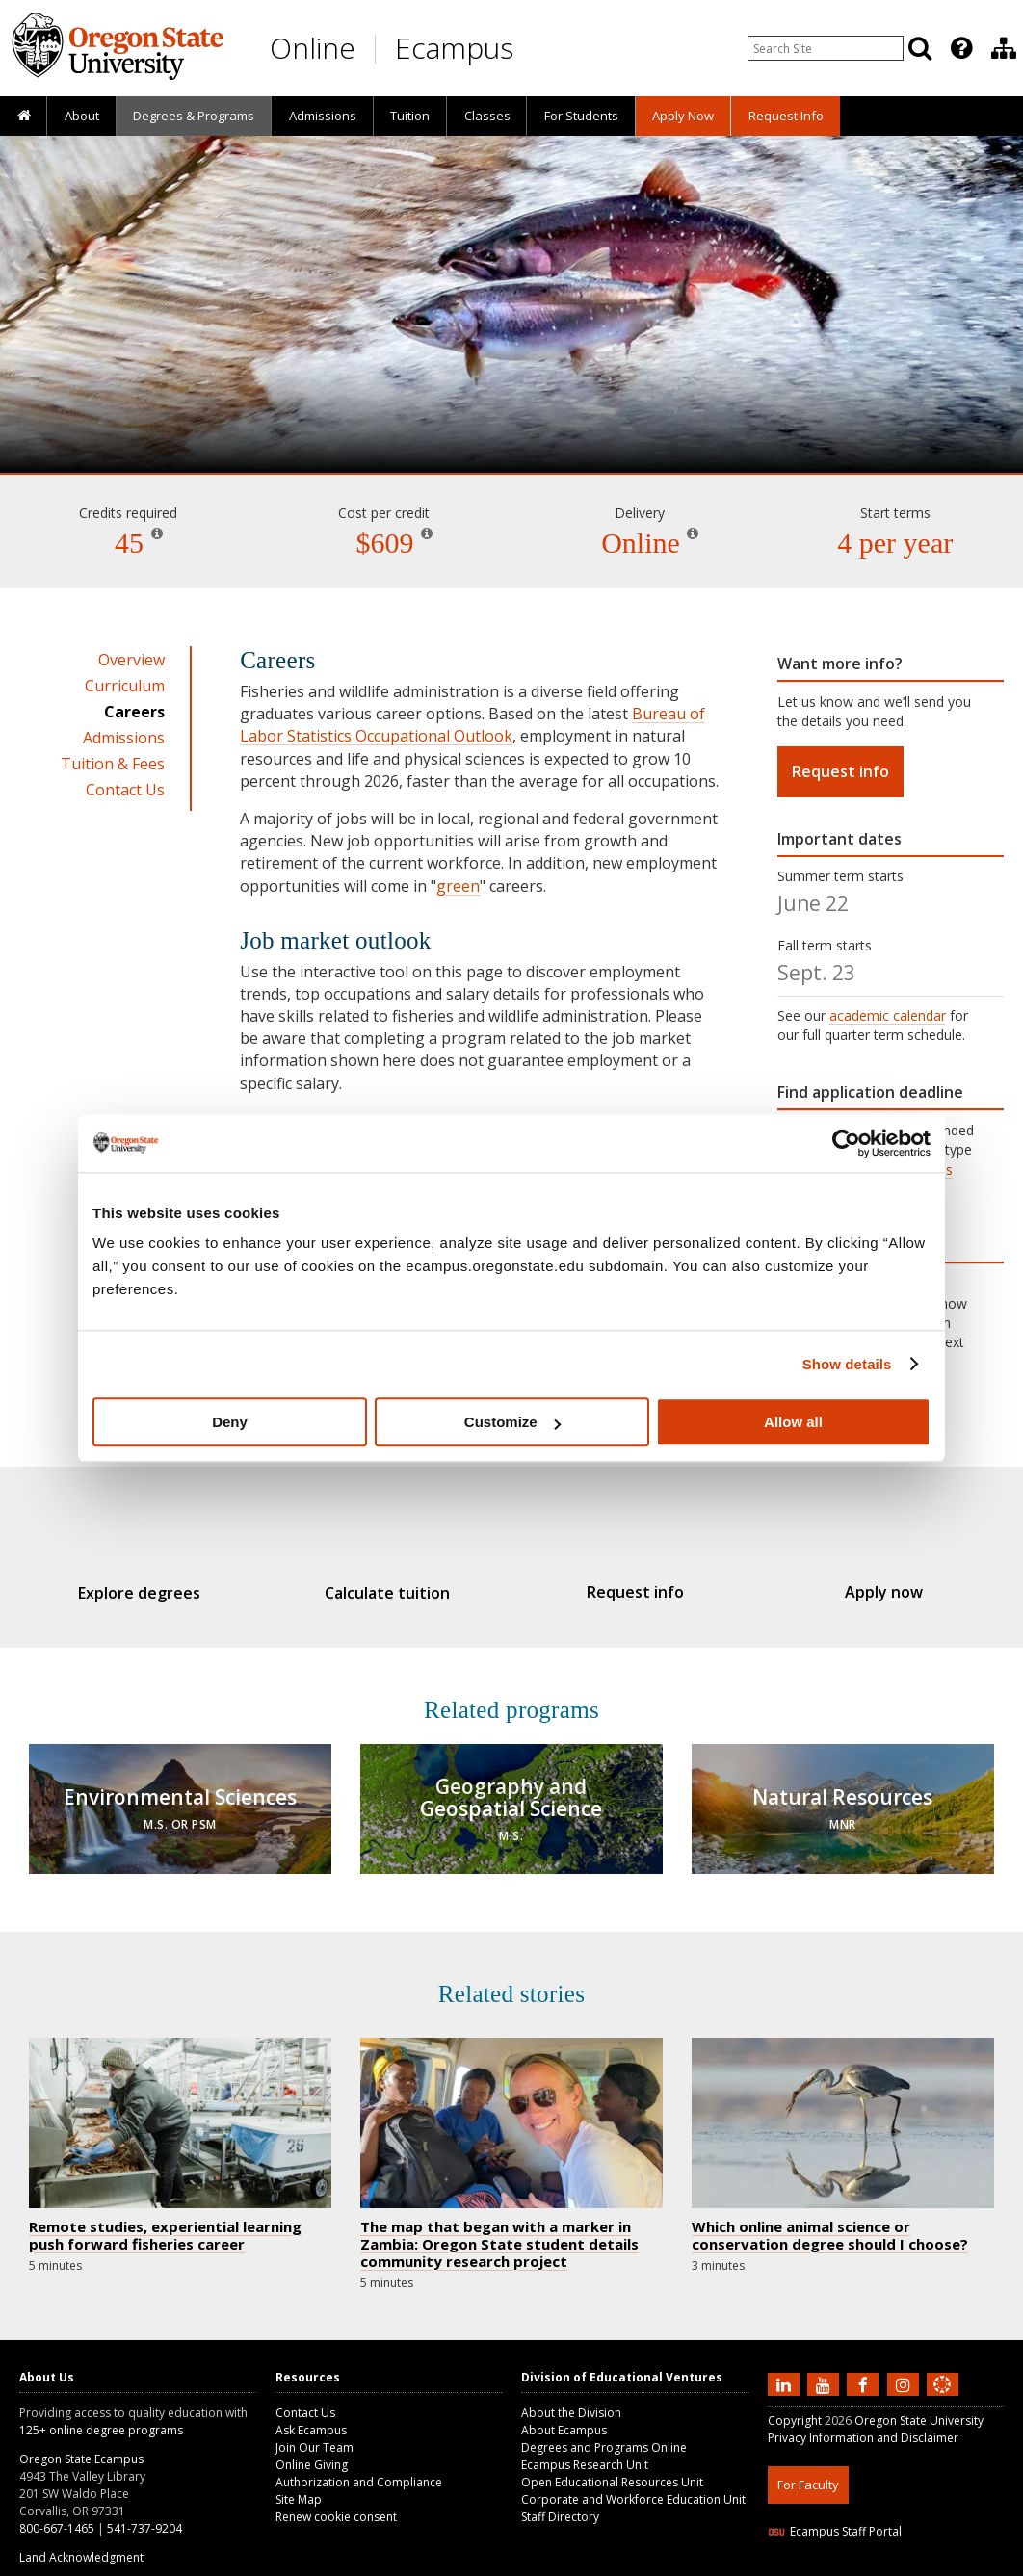 Image resolution: width=1023 pixels, height=2576 pixels. What do you see at coordinates (942, 2385) in the screenshot?
I see `[Canvas login]` at bounding box center [942, 2385].